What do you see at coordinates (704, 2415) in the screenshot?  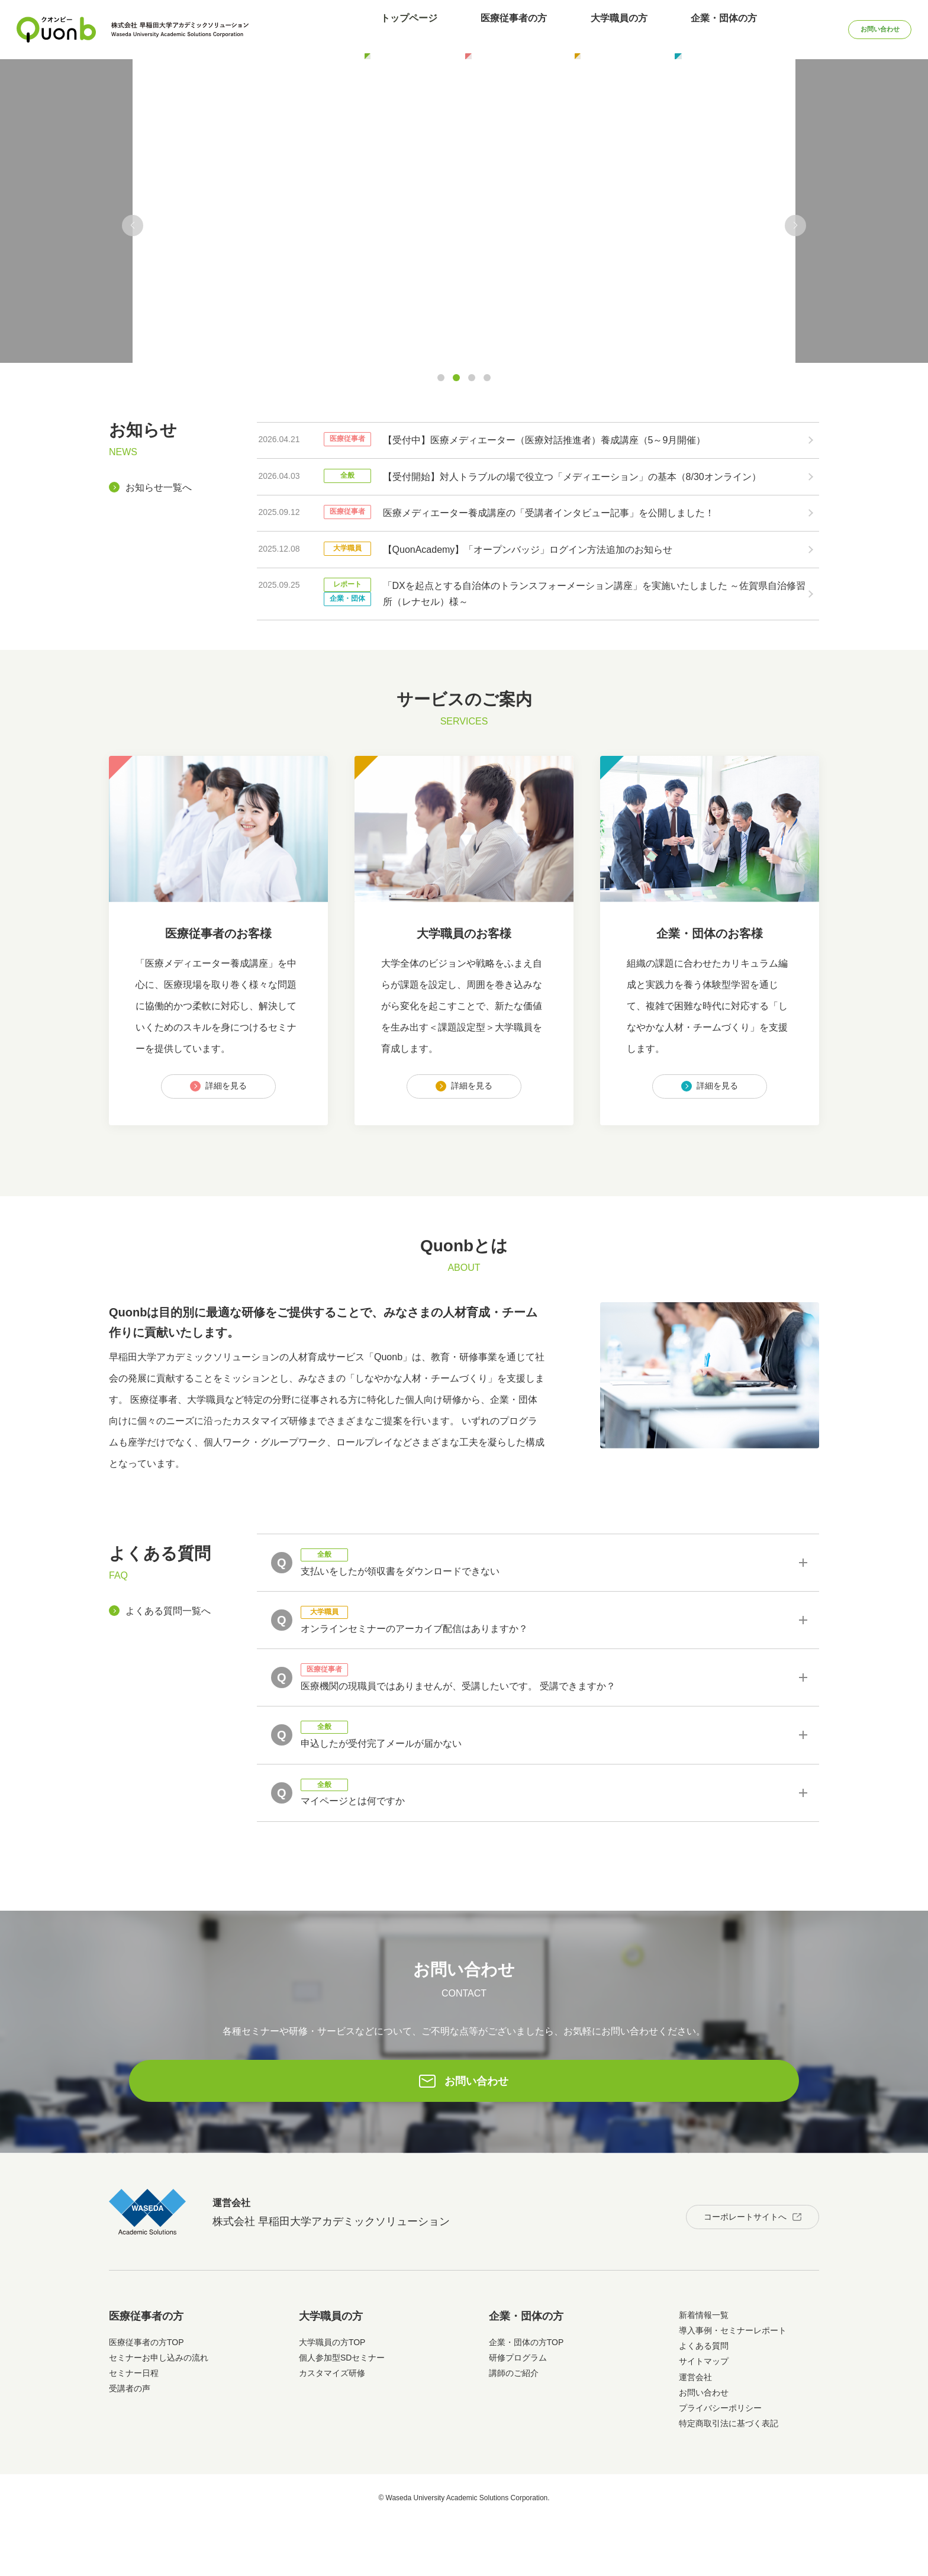 I see `サイトマップ` at bounding box center [704, 2415].